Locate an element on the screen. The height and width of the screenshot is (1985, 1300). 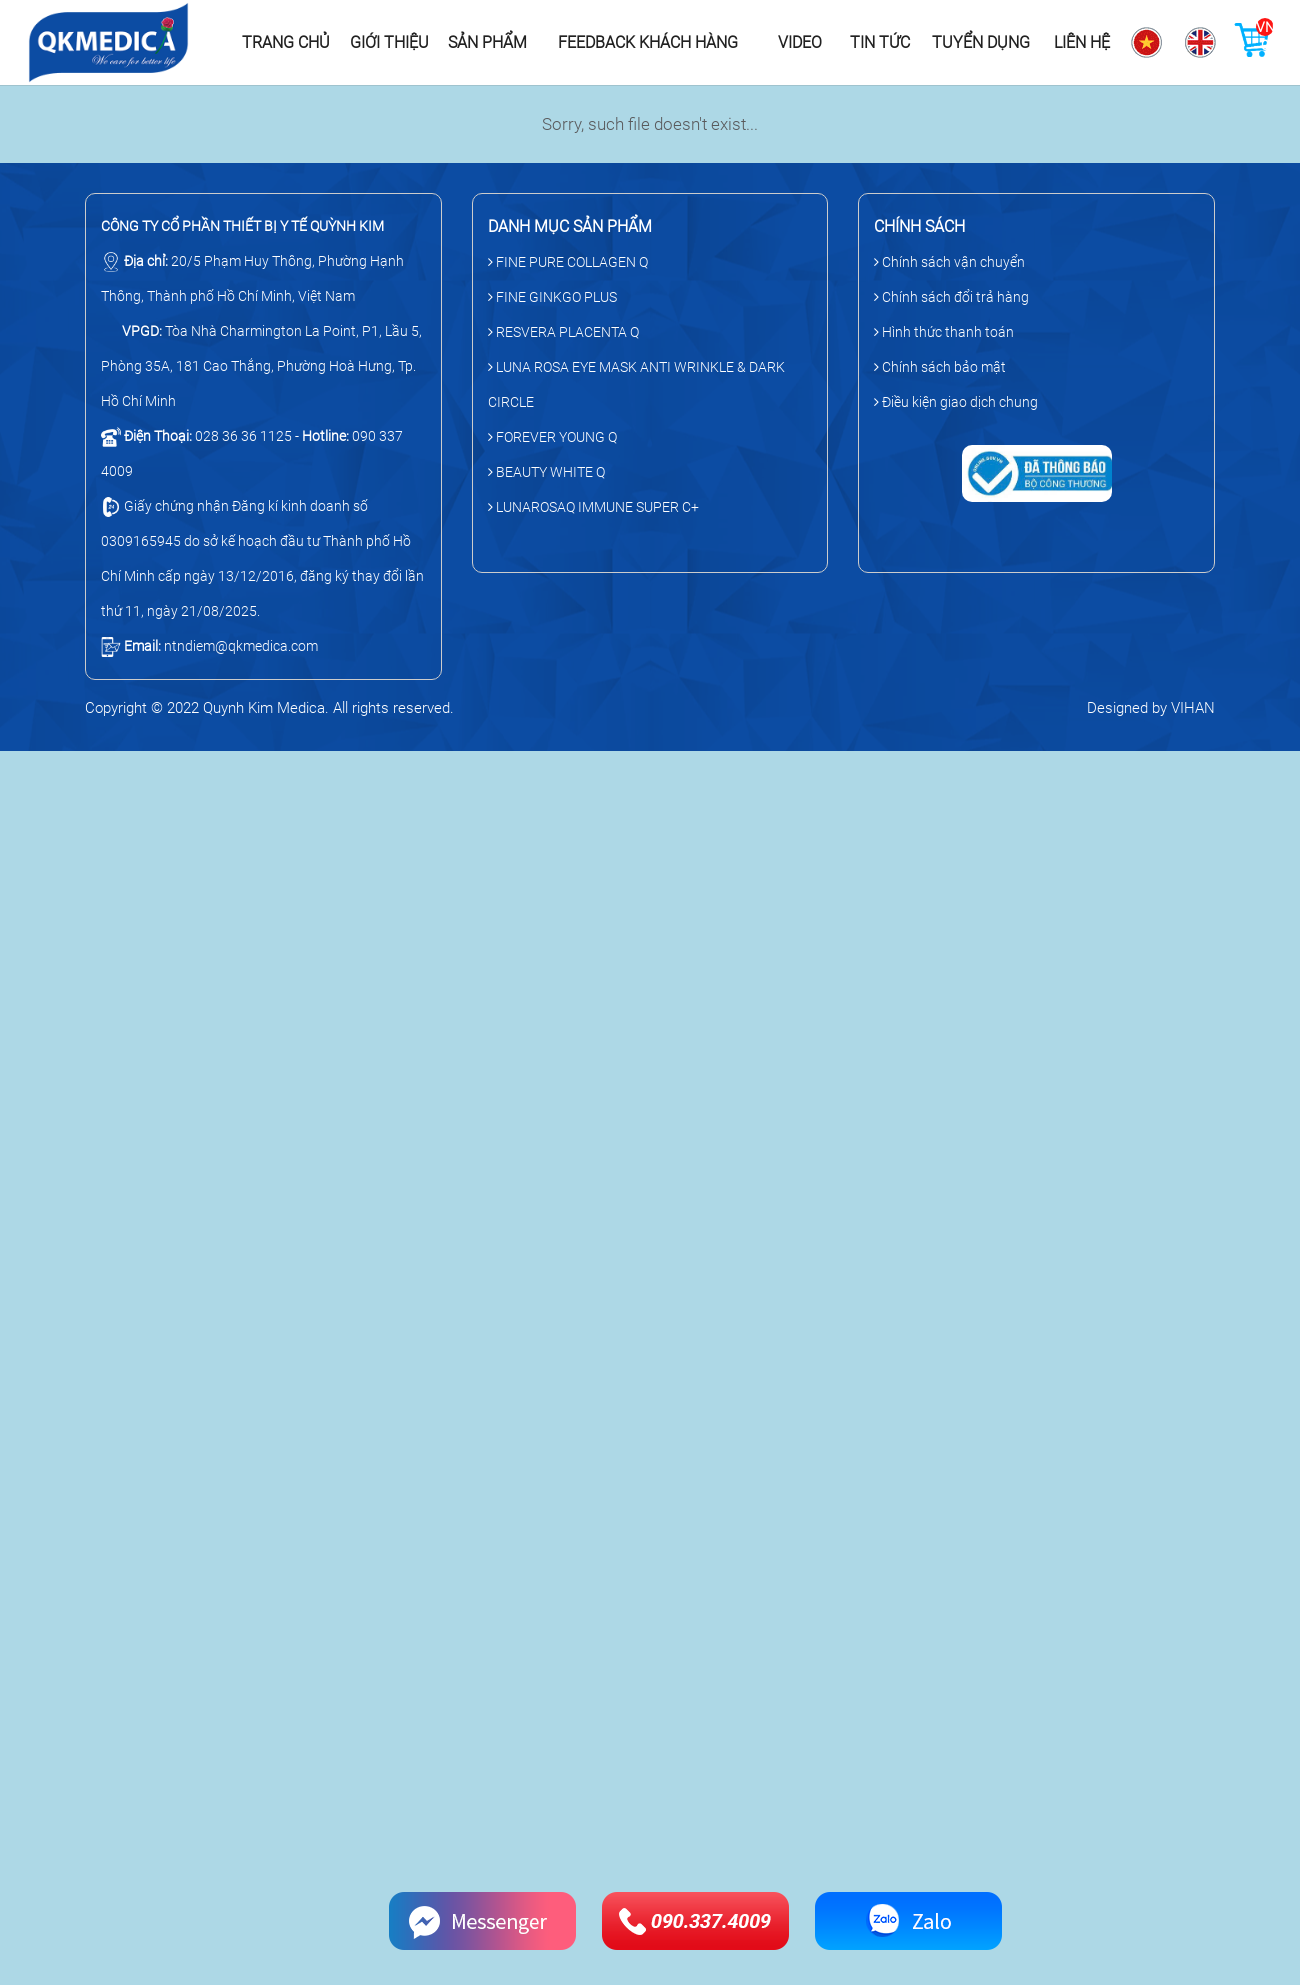
Sản phẩm is located at coordinates (487, 42).